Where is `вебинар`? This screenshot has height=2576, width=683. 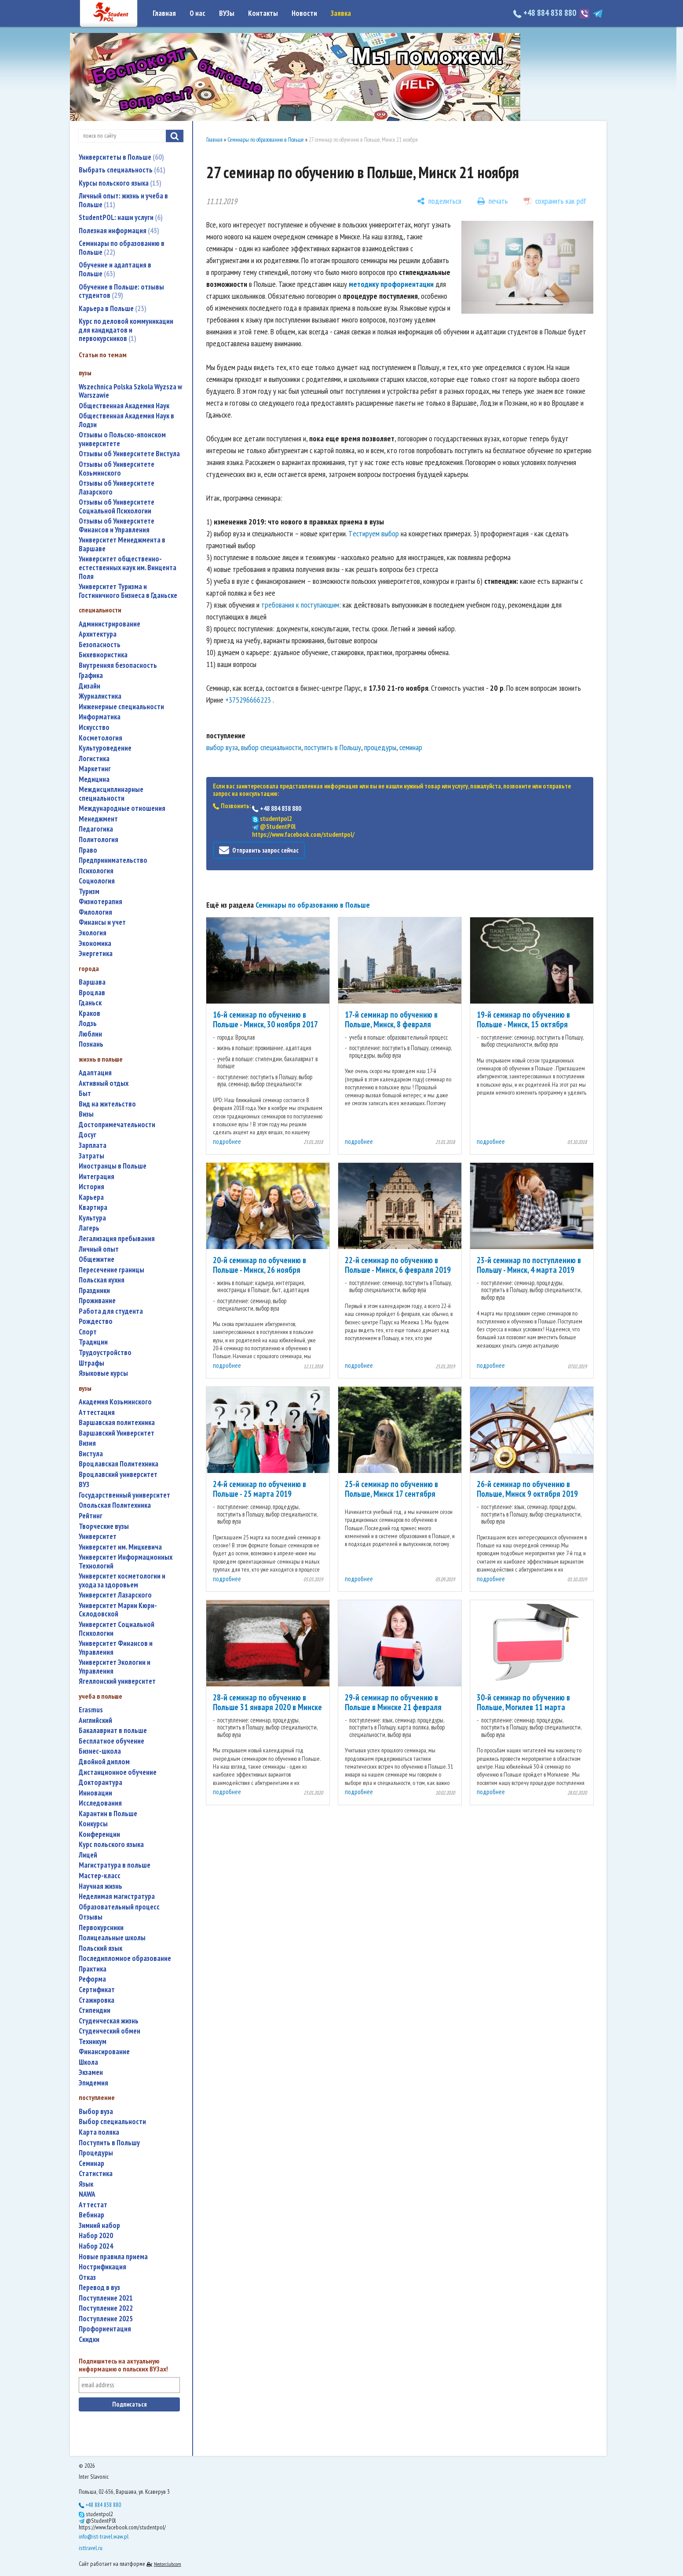
вебинар is located at coordinates (91, 2215).